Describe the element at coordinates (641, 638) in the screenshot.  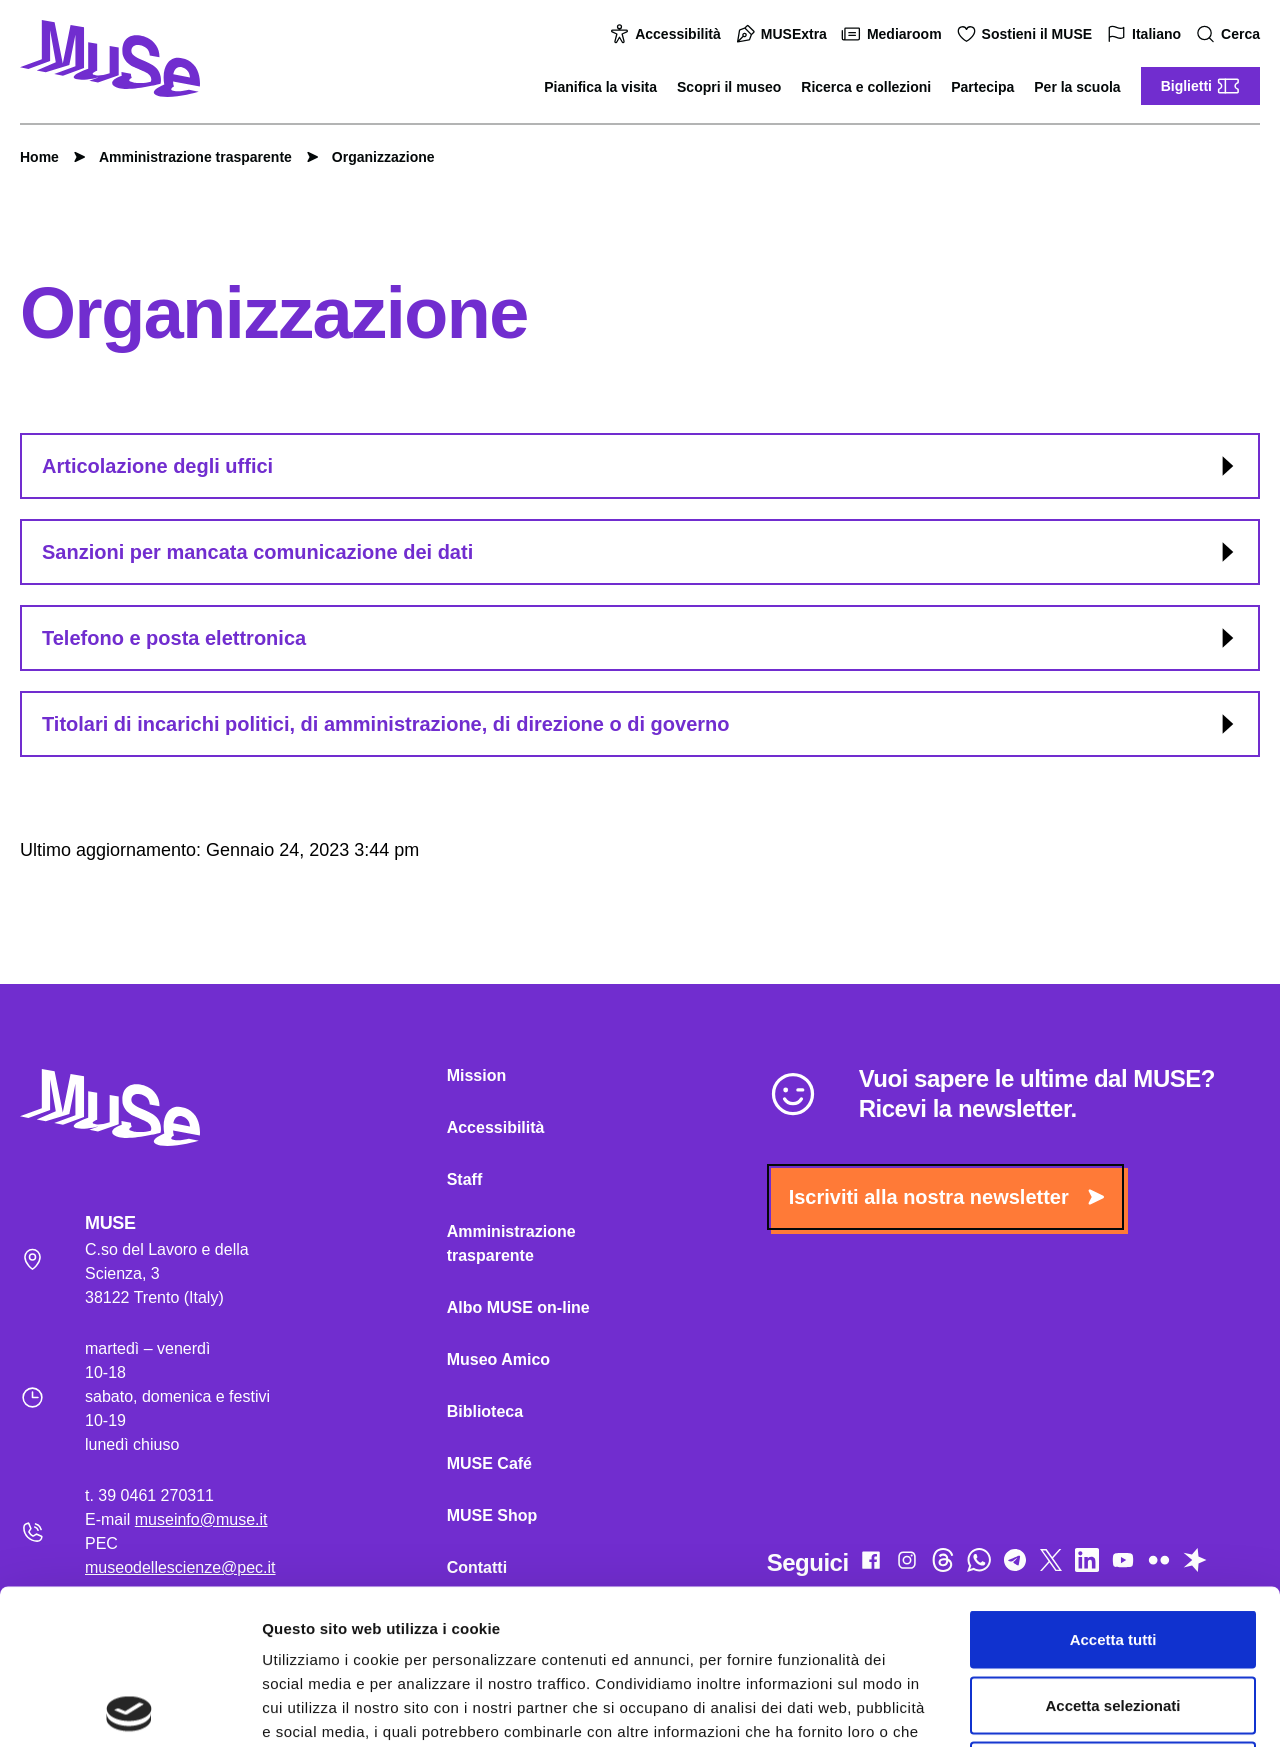
I see `Telefono e posta elettronica` at that location.